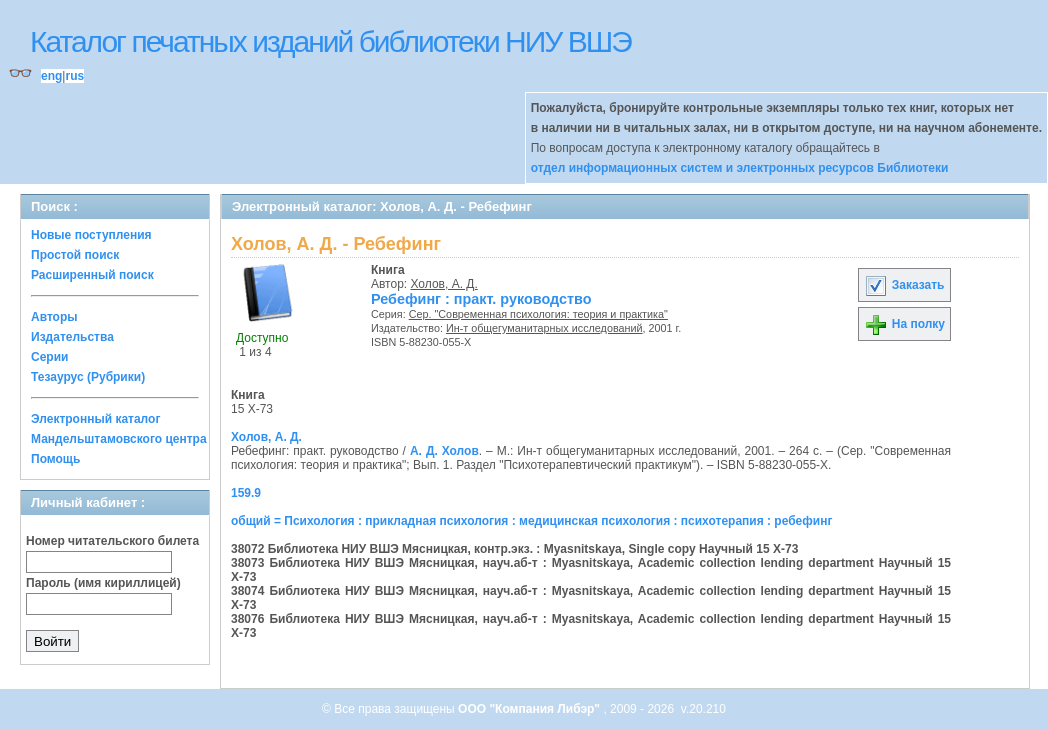  What do you see at coordinates (444, 284) in the screenshot?
I see `Холов, А. Д.` at bounding box center [444, 284].